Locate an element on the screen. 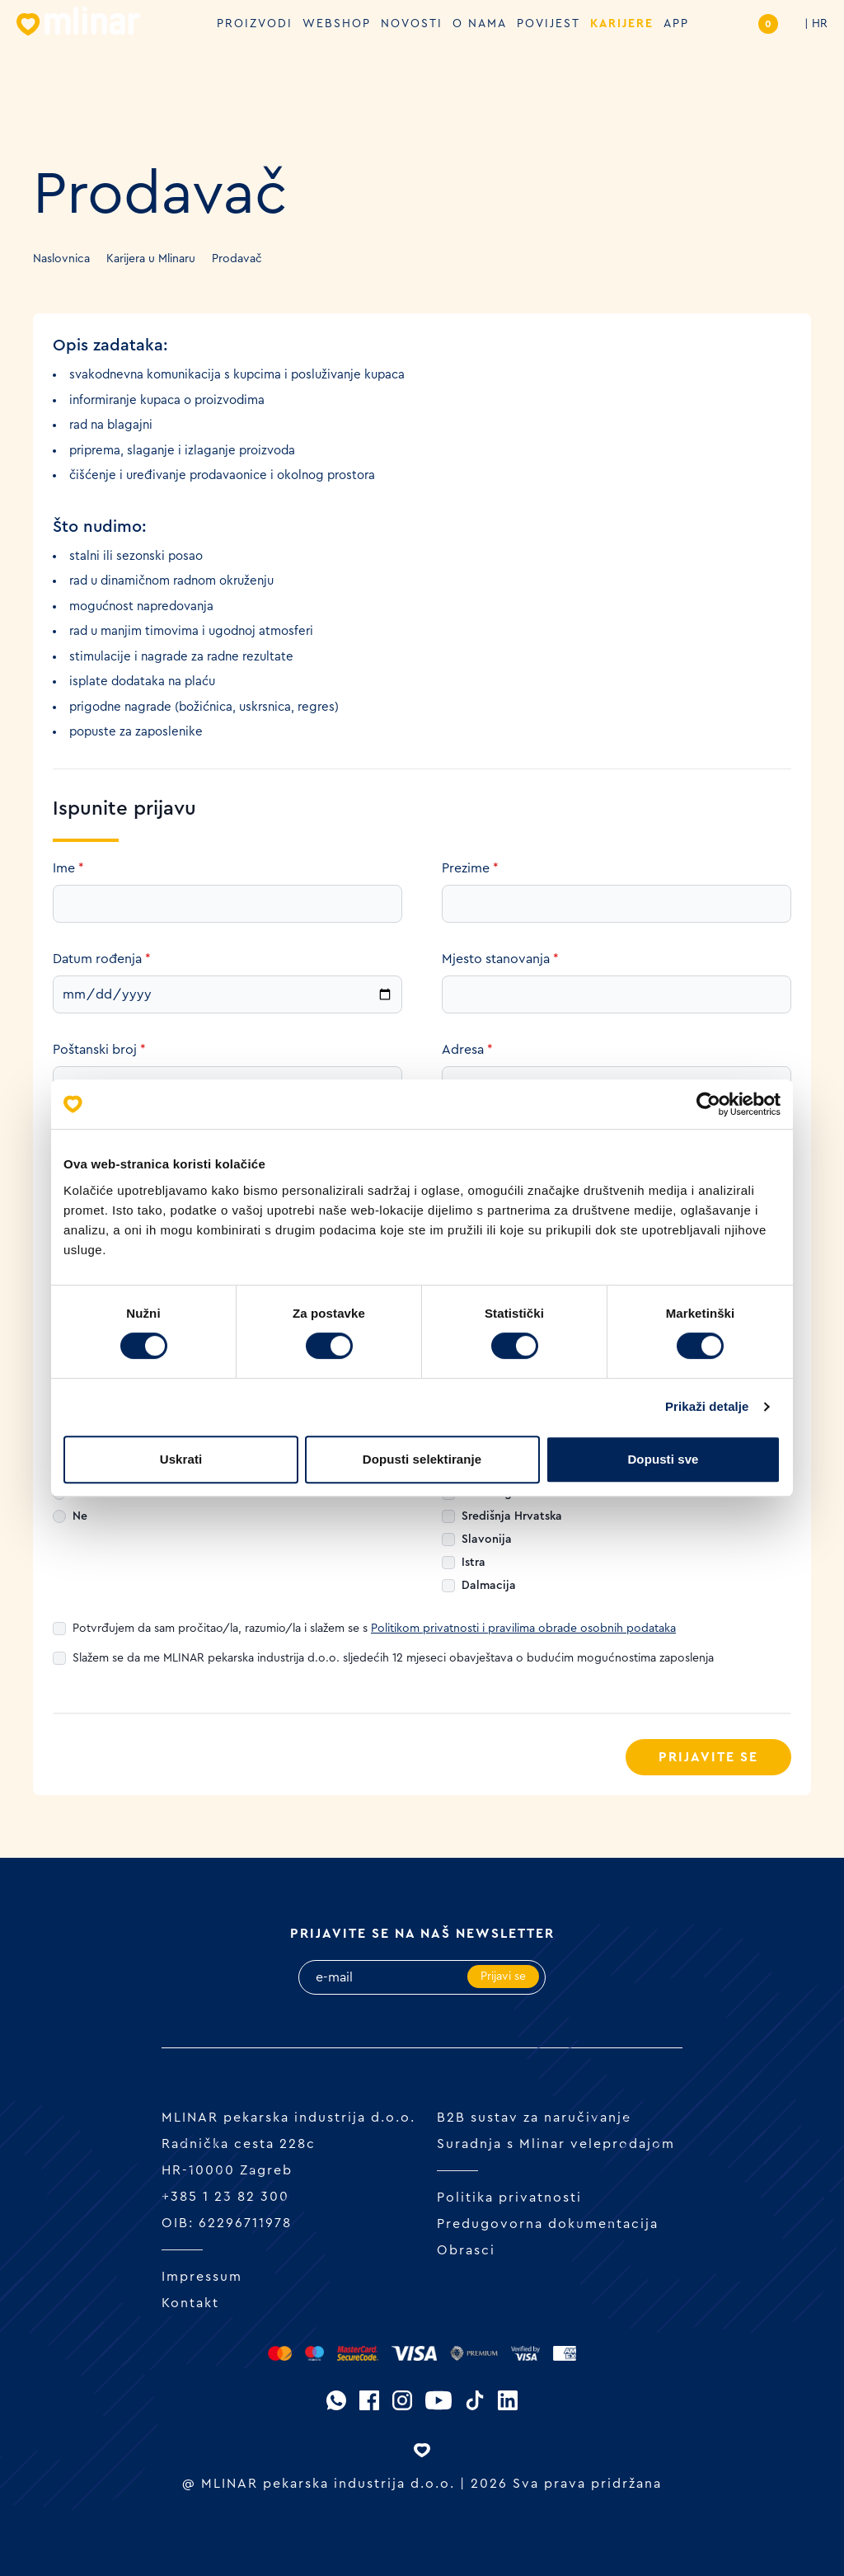 Image resolution: width=844 pixels, height=2576 pixels. Prezime is located at coordinates (470, 868).